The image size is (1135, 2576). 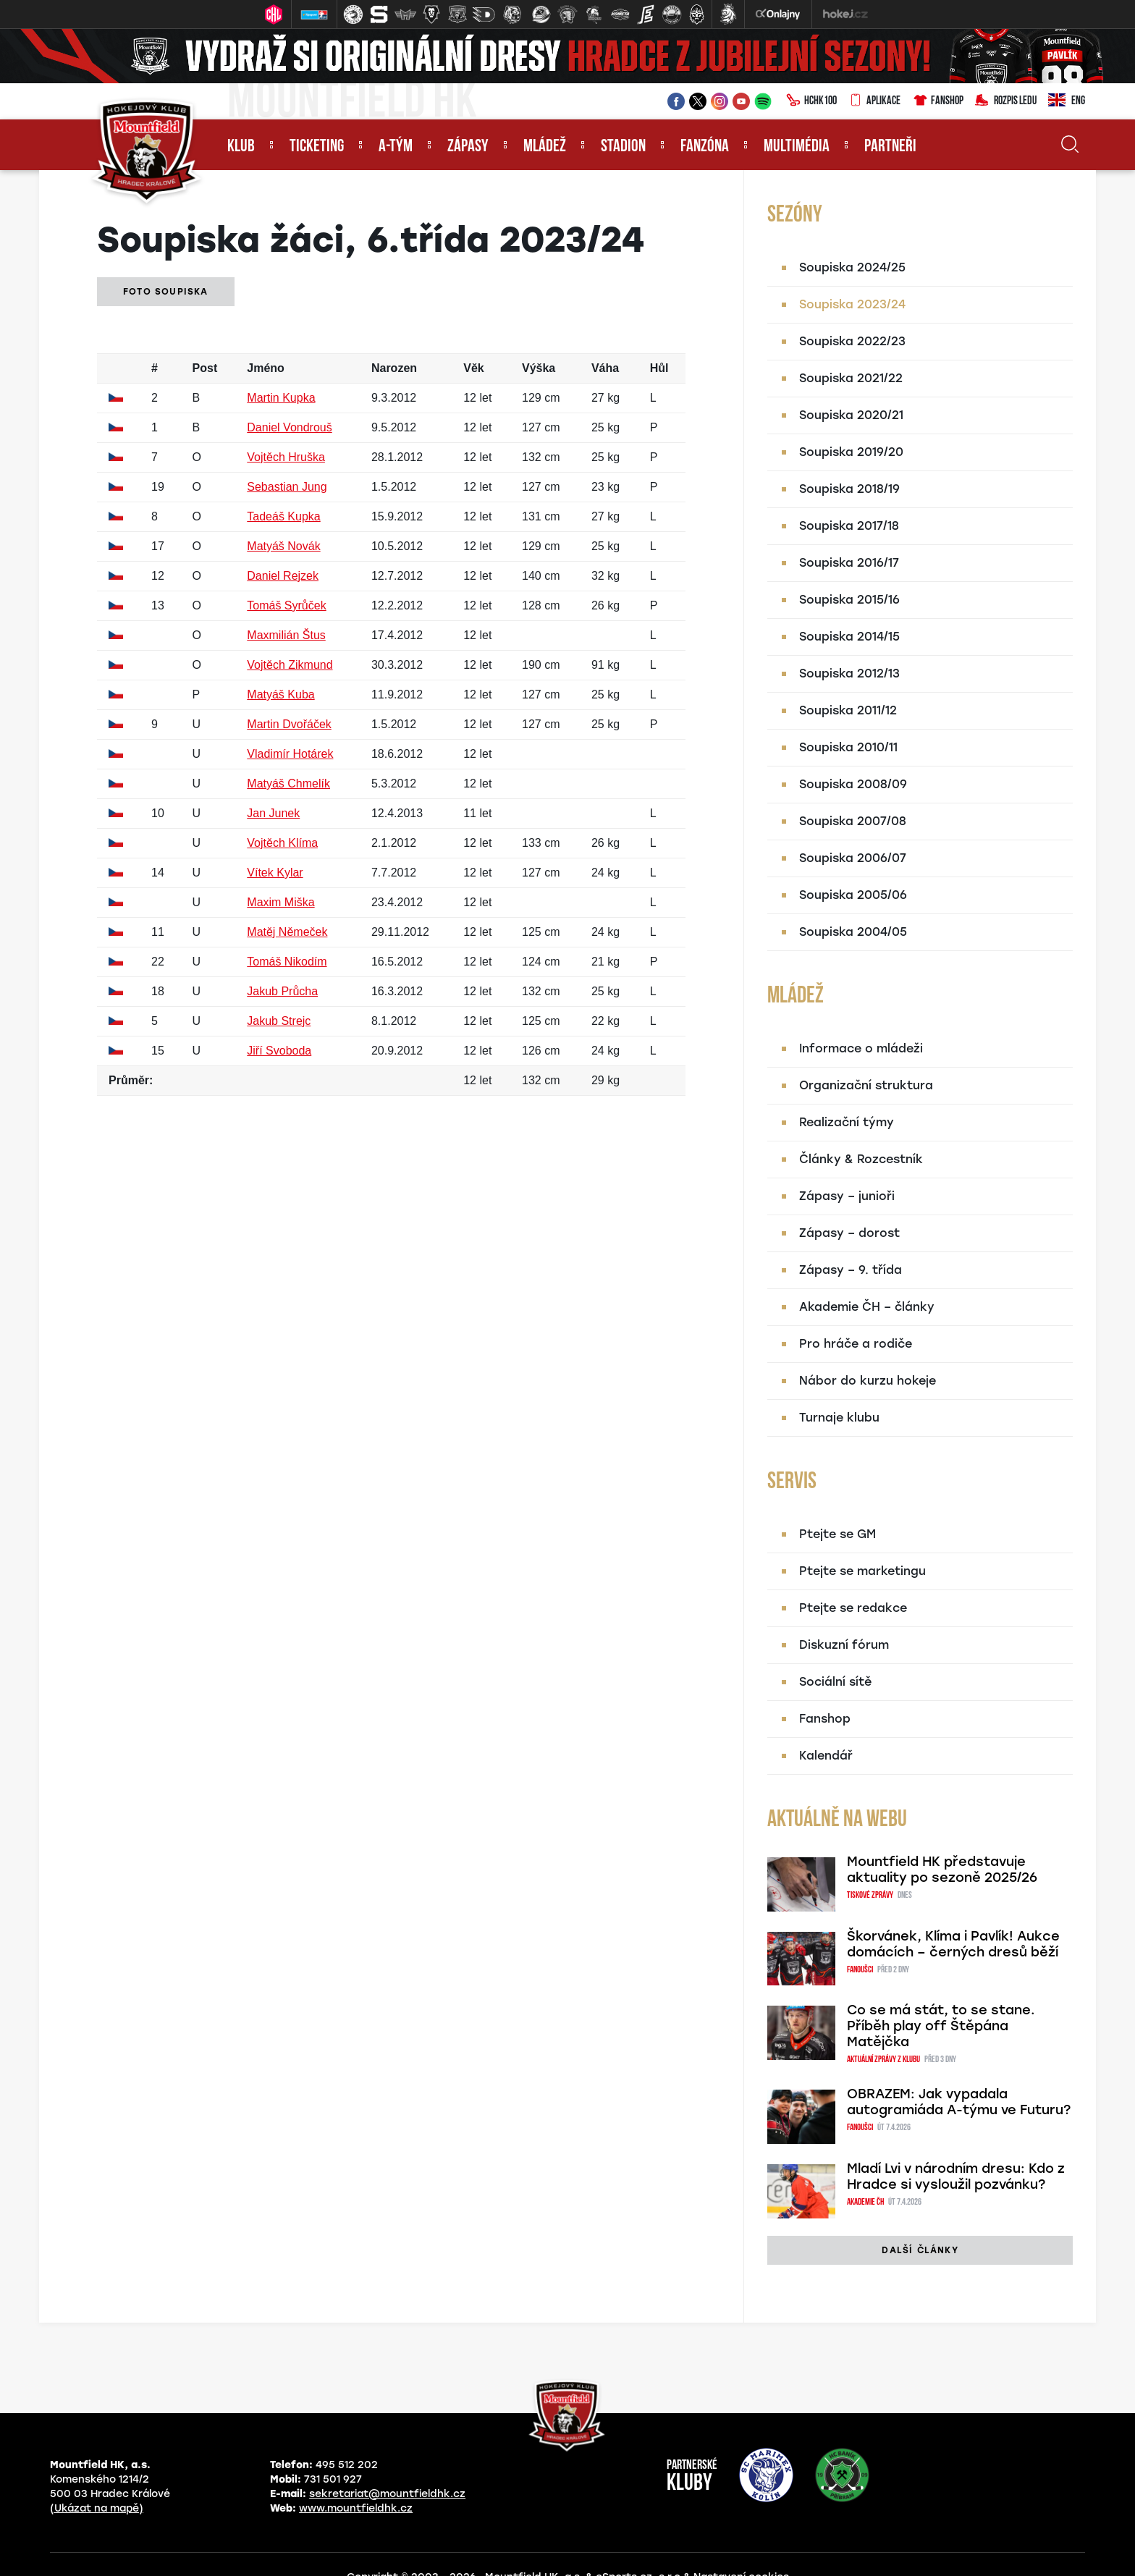 What do you see at coordinates (289, 427) in the screenshot?
I see `Daniel Vondrouš` at bounding box center [289, 427].